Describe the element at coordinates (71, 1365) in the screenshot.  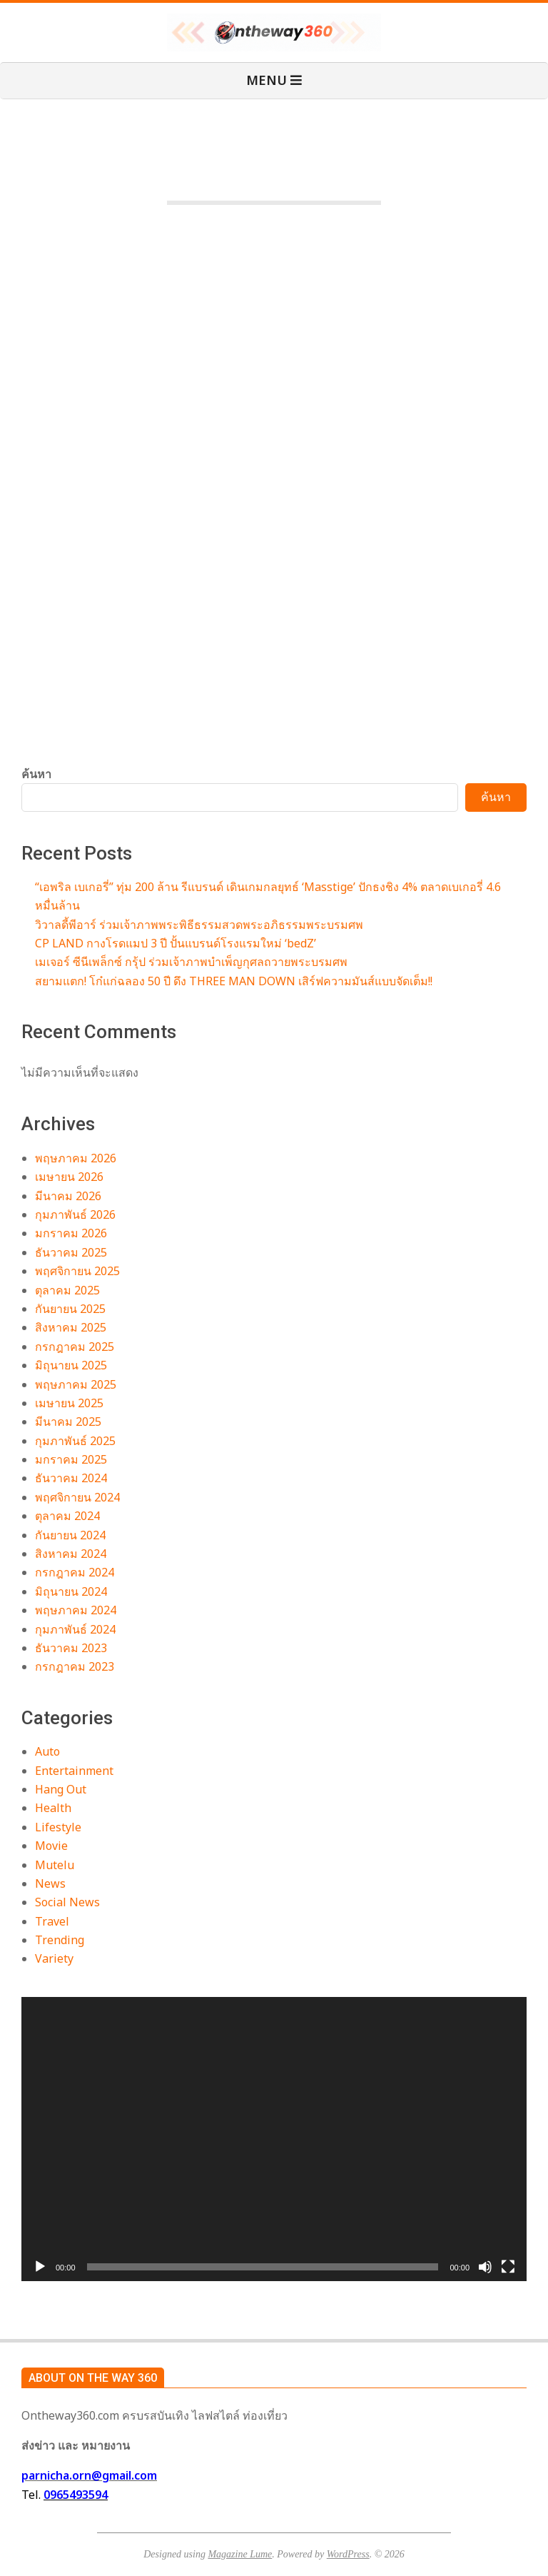
I see `มิถุนายน 2025` at that location.